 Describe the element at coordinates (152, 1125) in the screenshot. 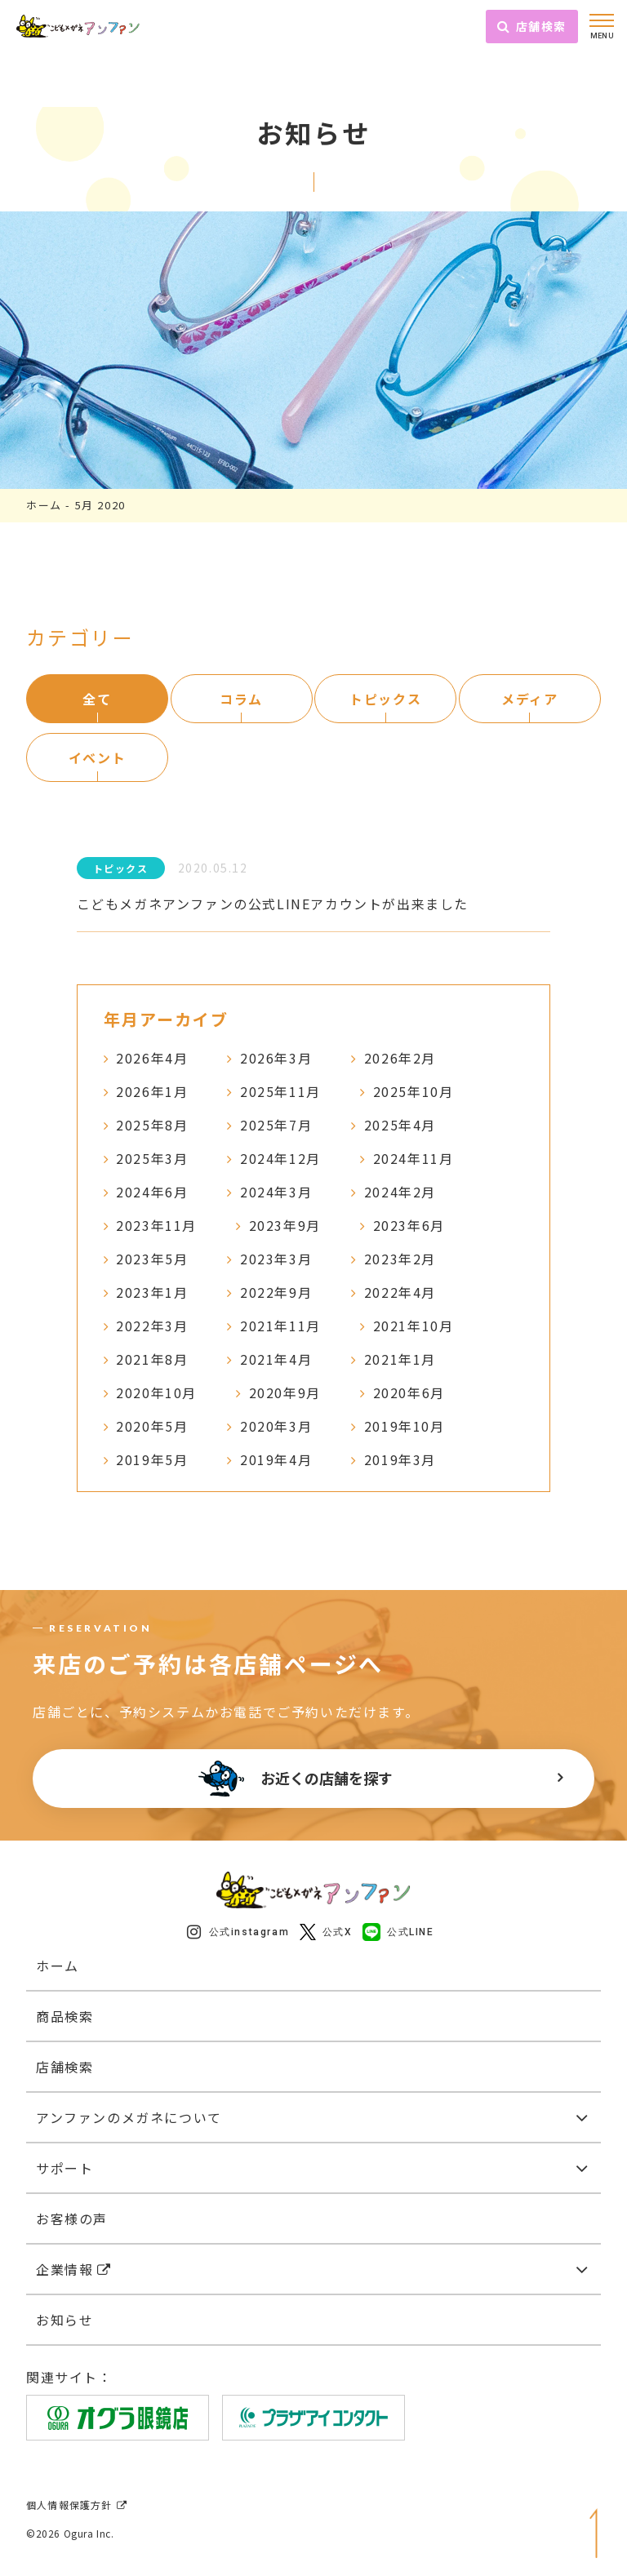

I see `2025年8月` at that location.